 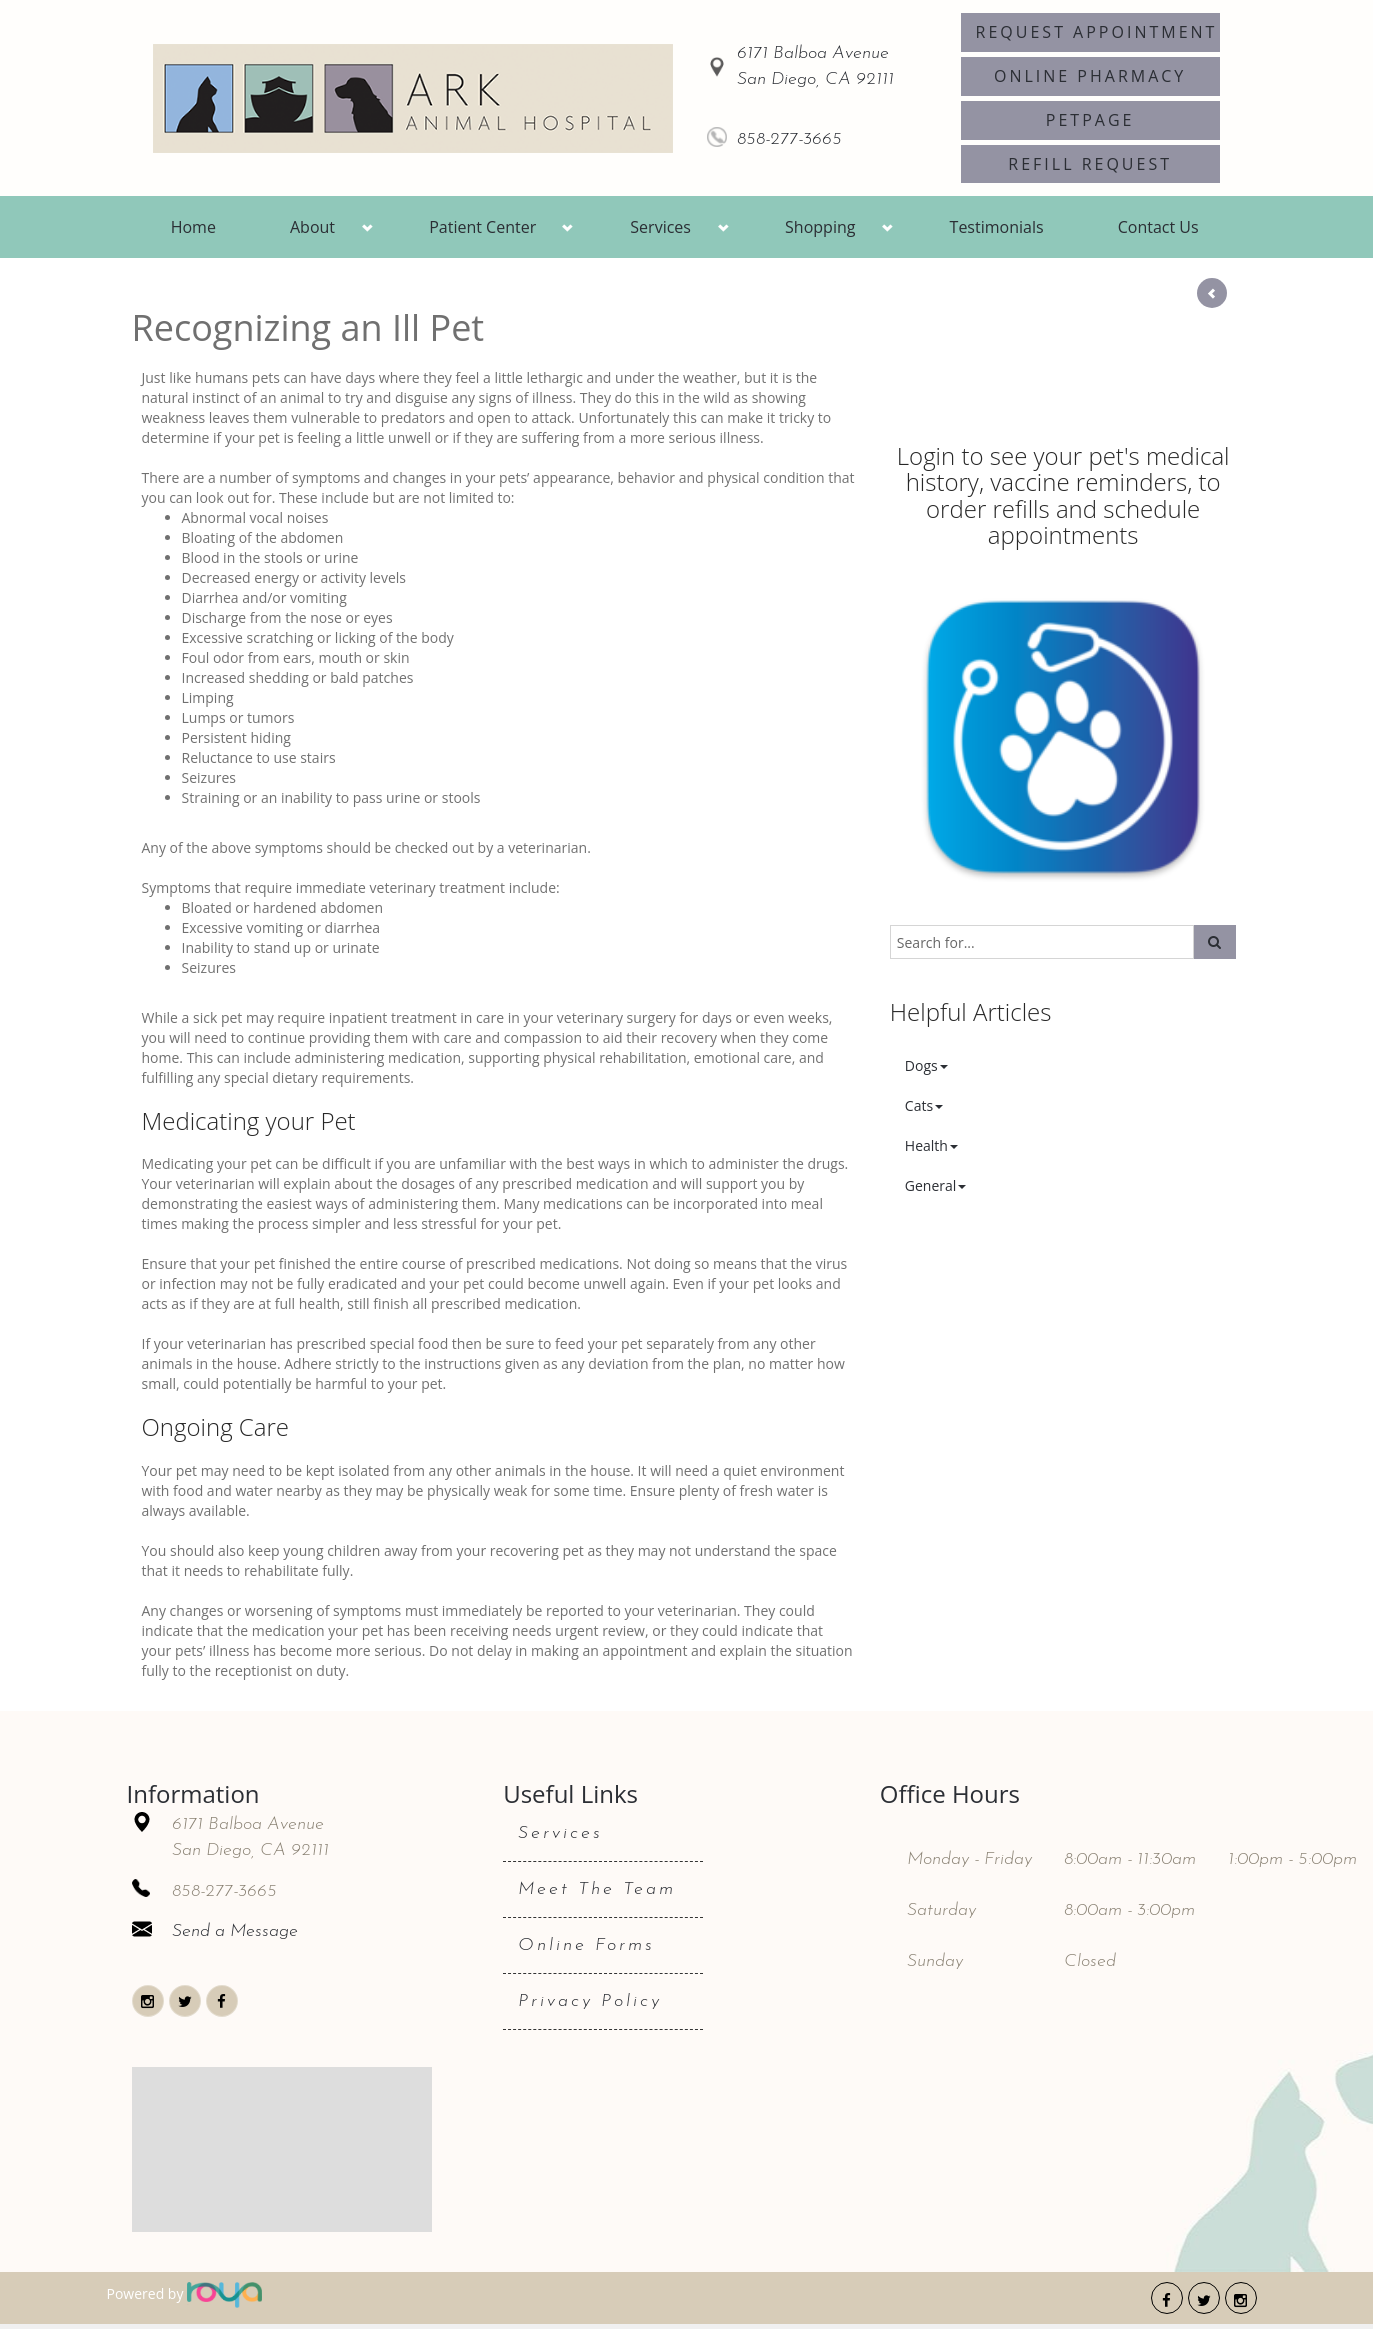 I want to click on Testimonials, so click(x=997, y=227).